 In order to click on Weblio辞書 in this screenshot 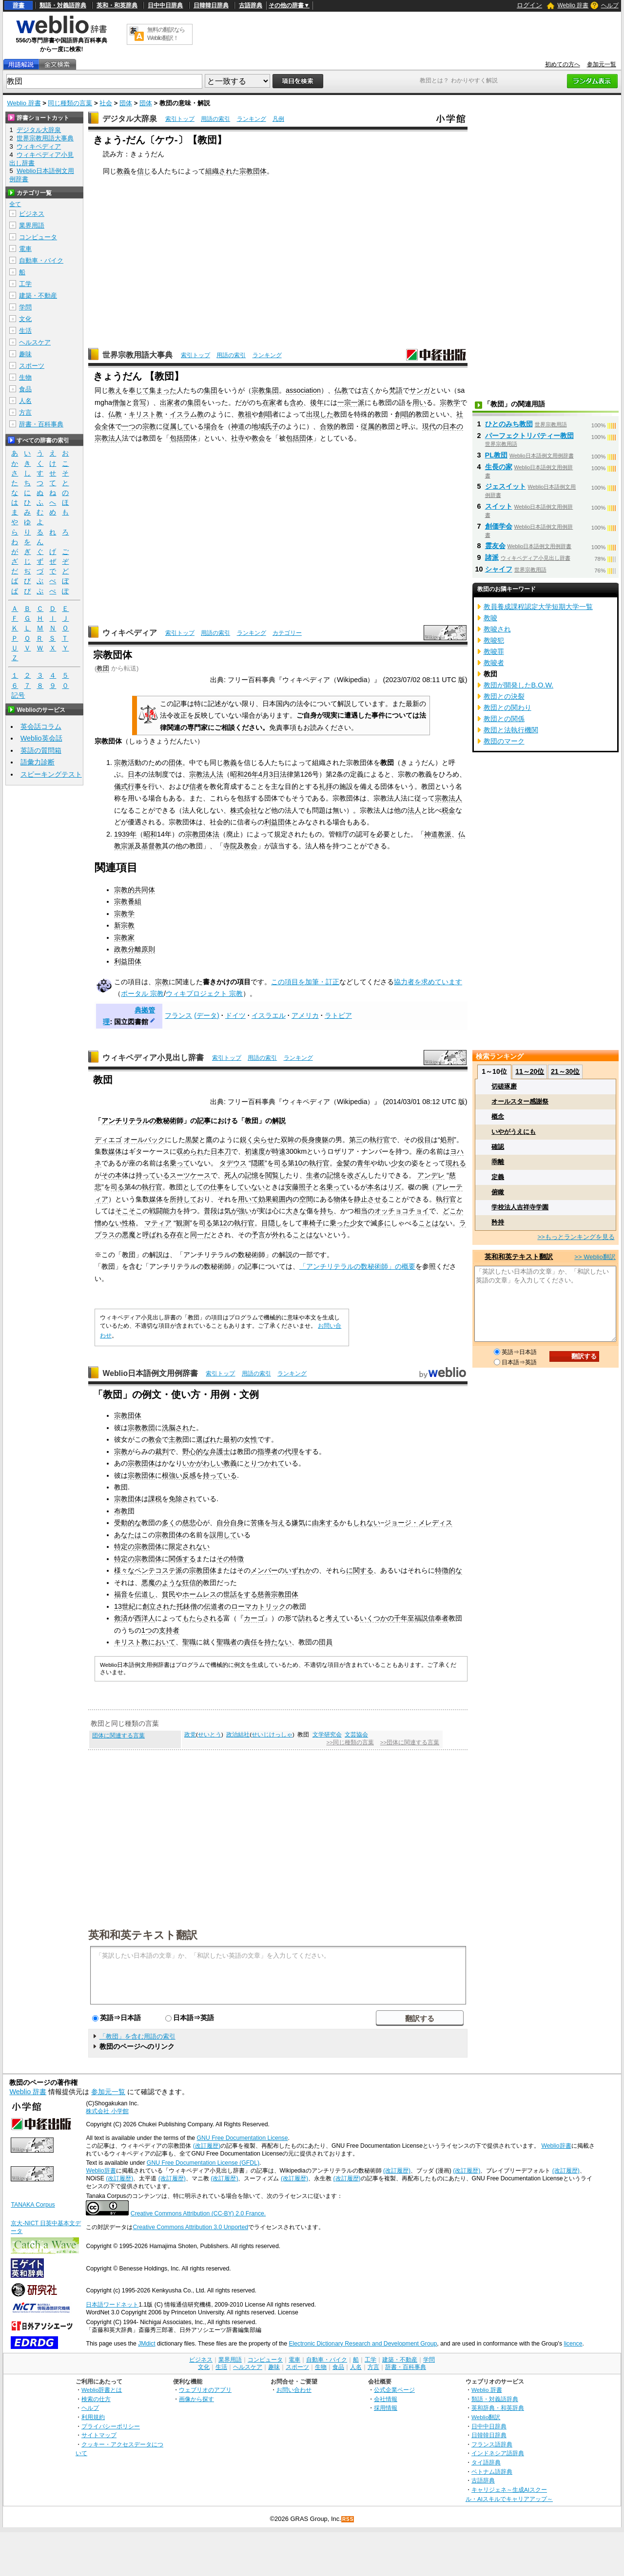, I will do `click(556, 2145)`.